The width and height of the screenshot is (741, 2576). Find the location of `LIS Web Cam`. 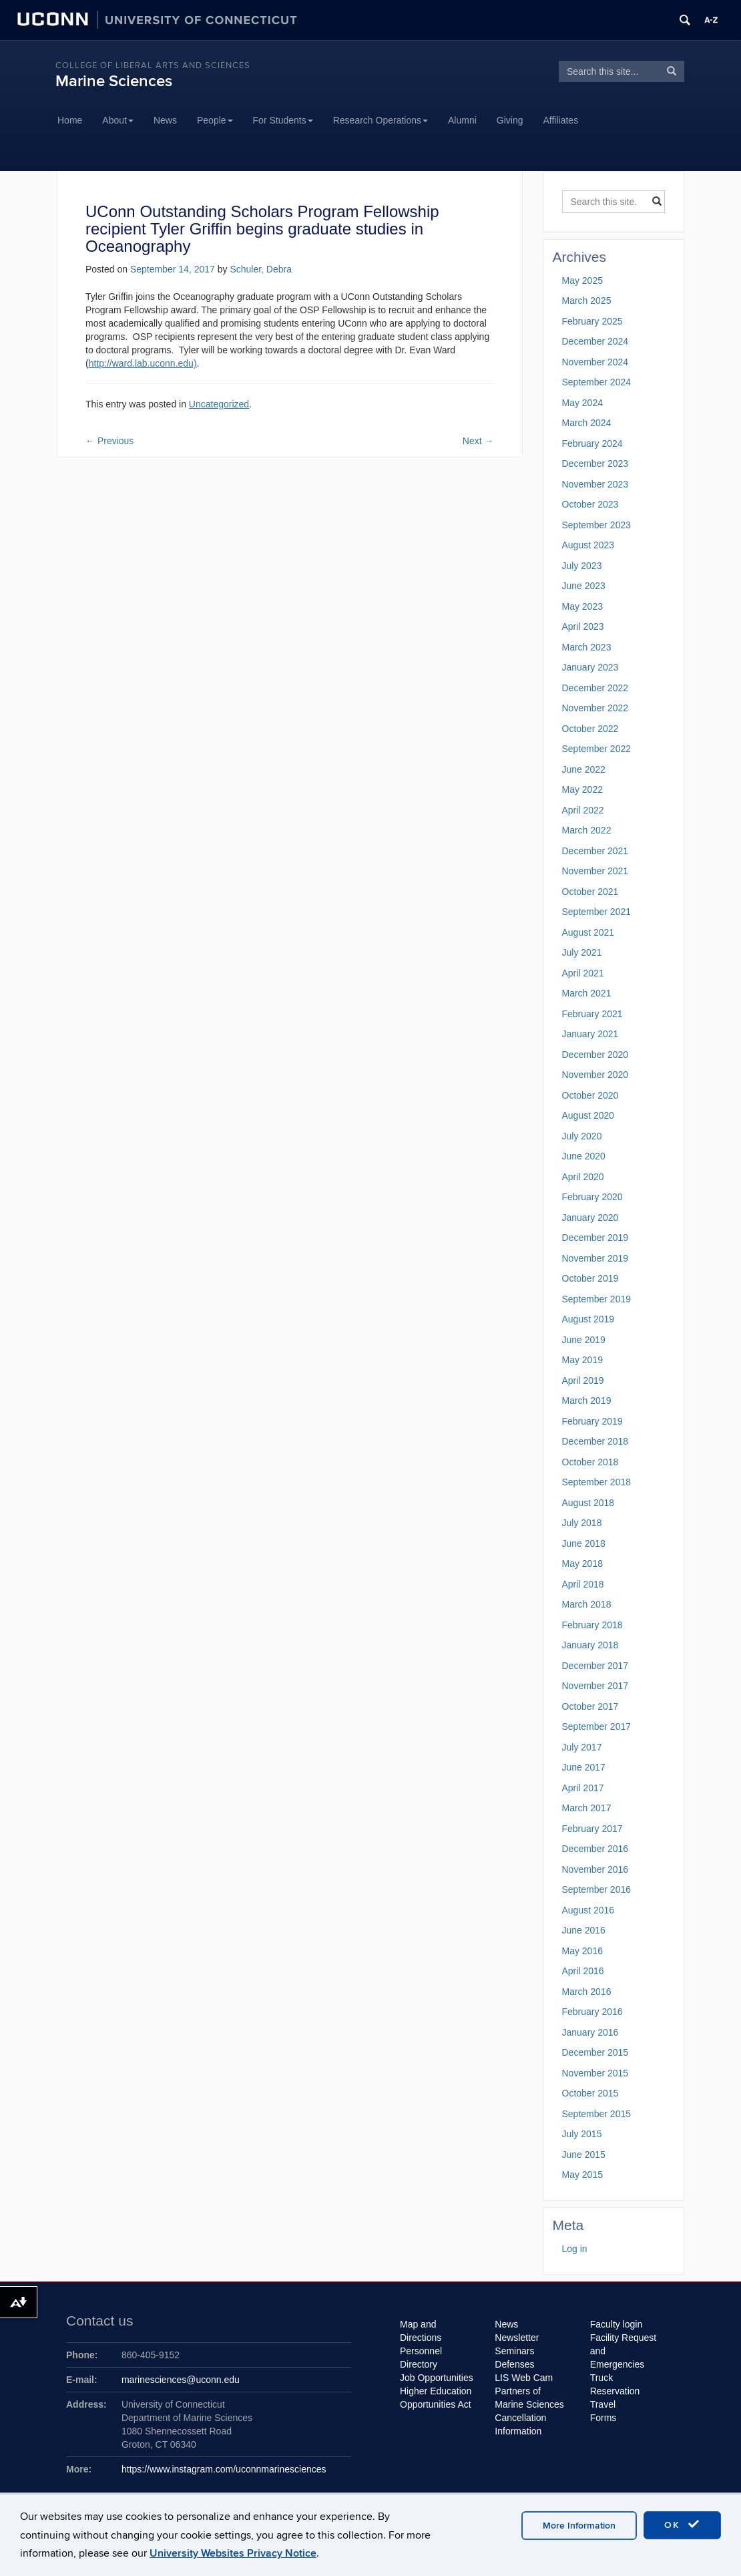

LIS Web Cam is located at coordinates (524, 2377).